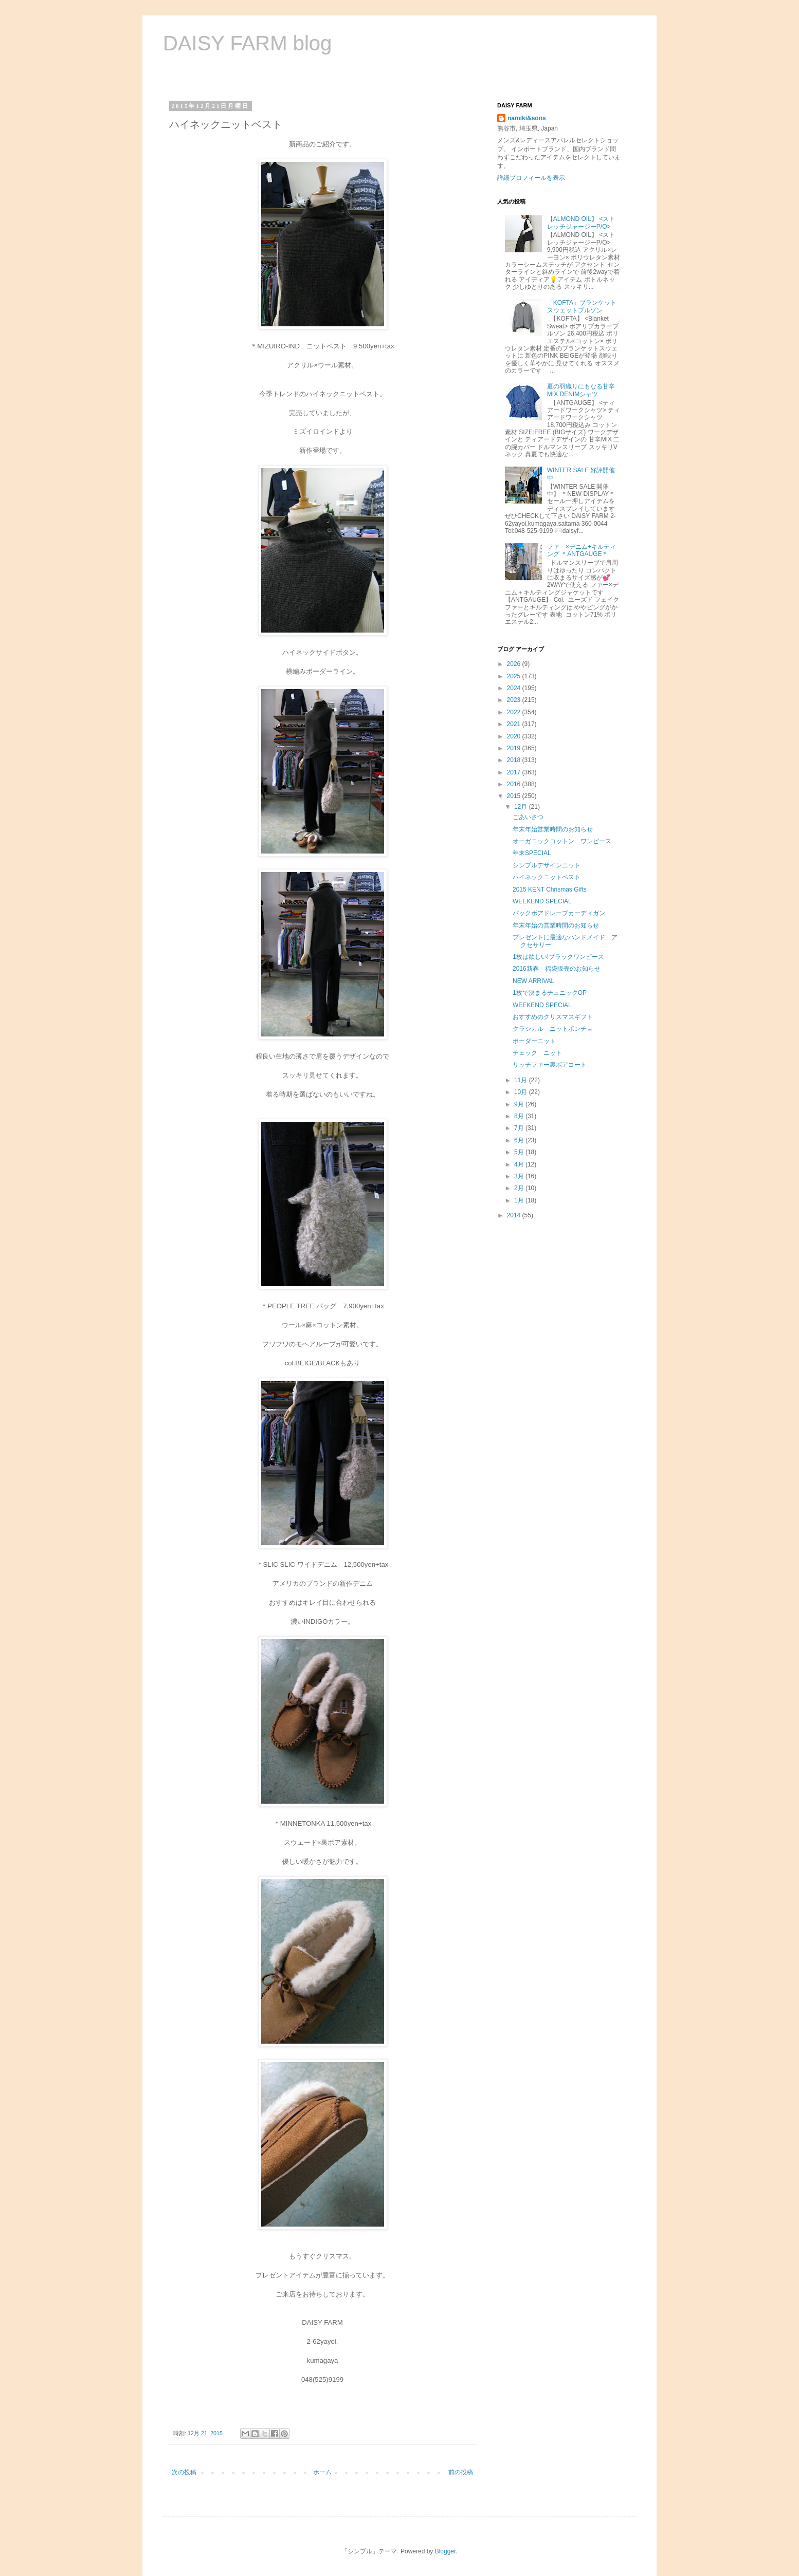 This screenshot has height=2576, width=799. I want to click on 前の投稿, so click(460, 2472).